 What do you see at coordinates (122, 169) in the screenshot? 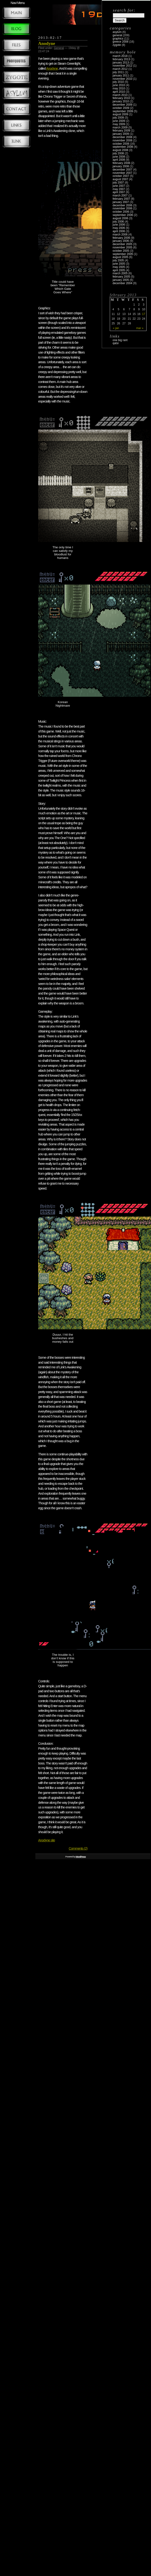
I see `December 2007` at bounding box center [122, 169].